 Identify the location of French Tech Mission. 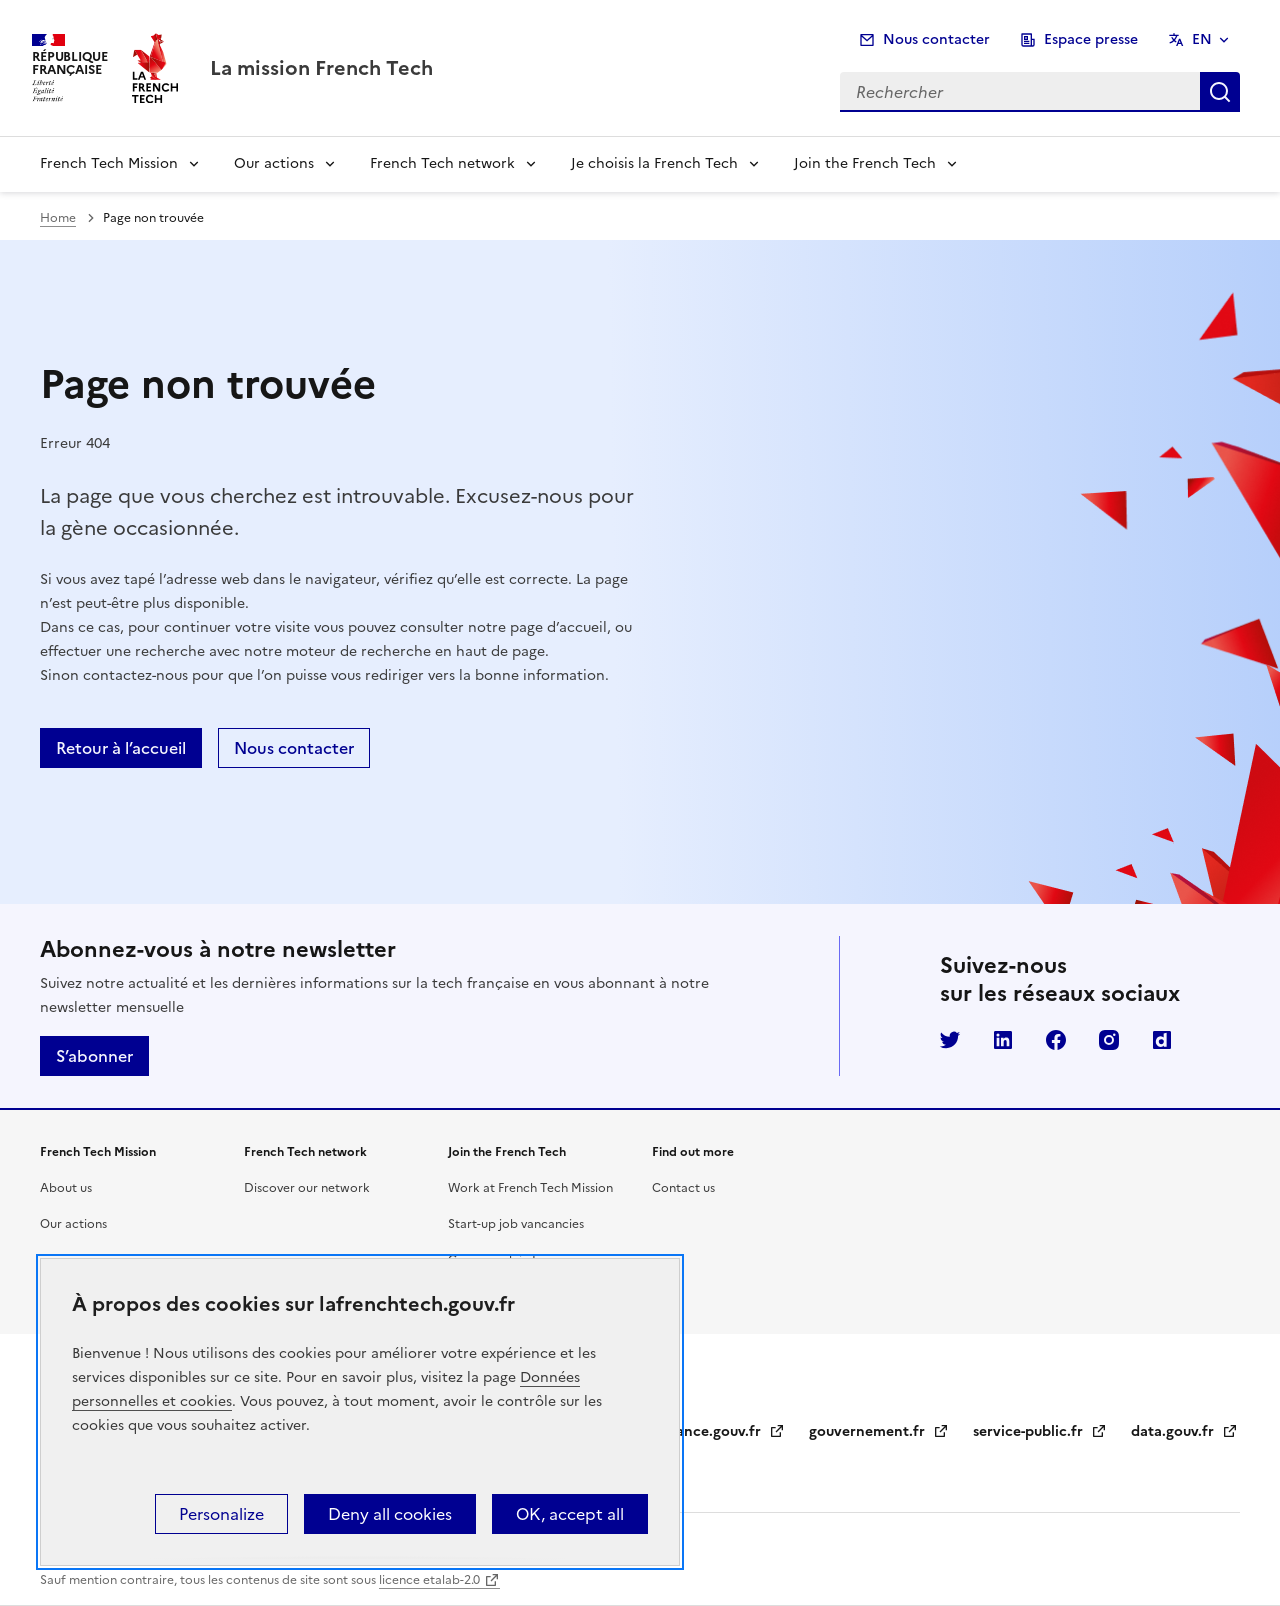
(109, 163).